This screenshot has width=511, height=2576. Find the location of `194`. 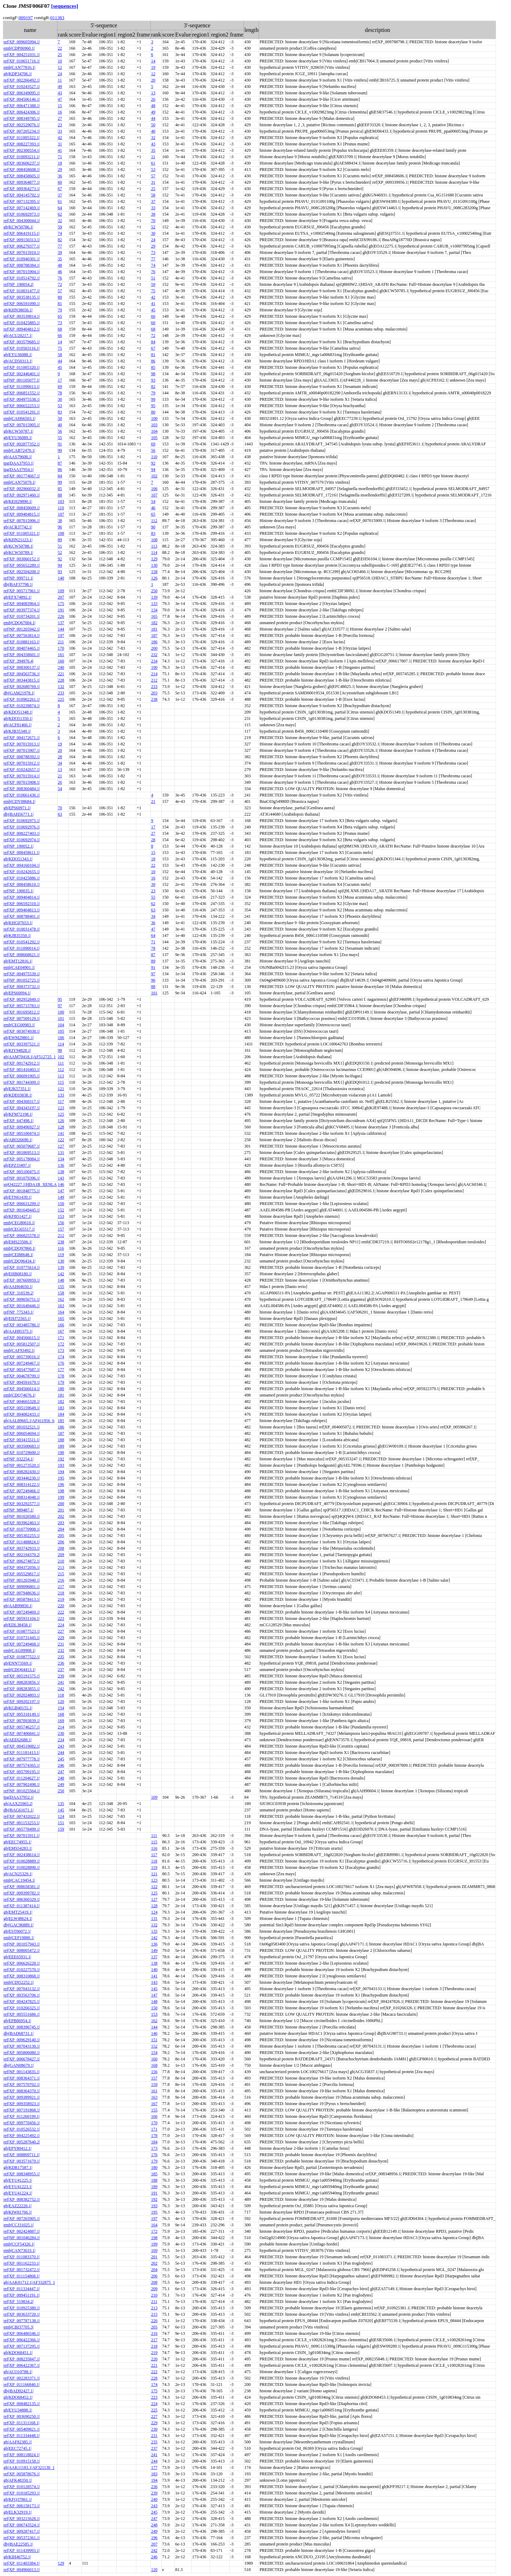

194 is located at coordinates (61, 1471).